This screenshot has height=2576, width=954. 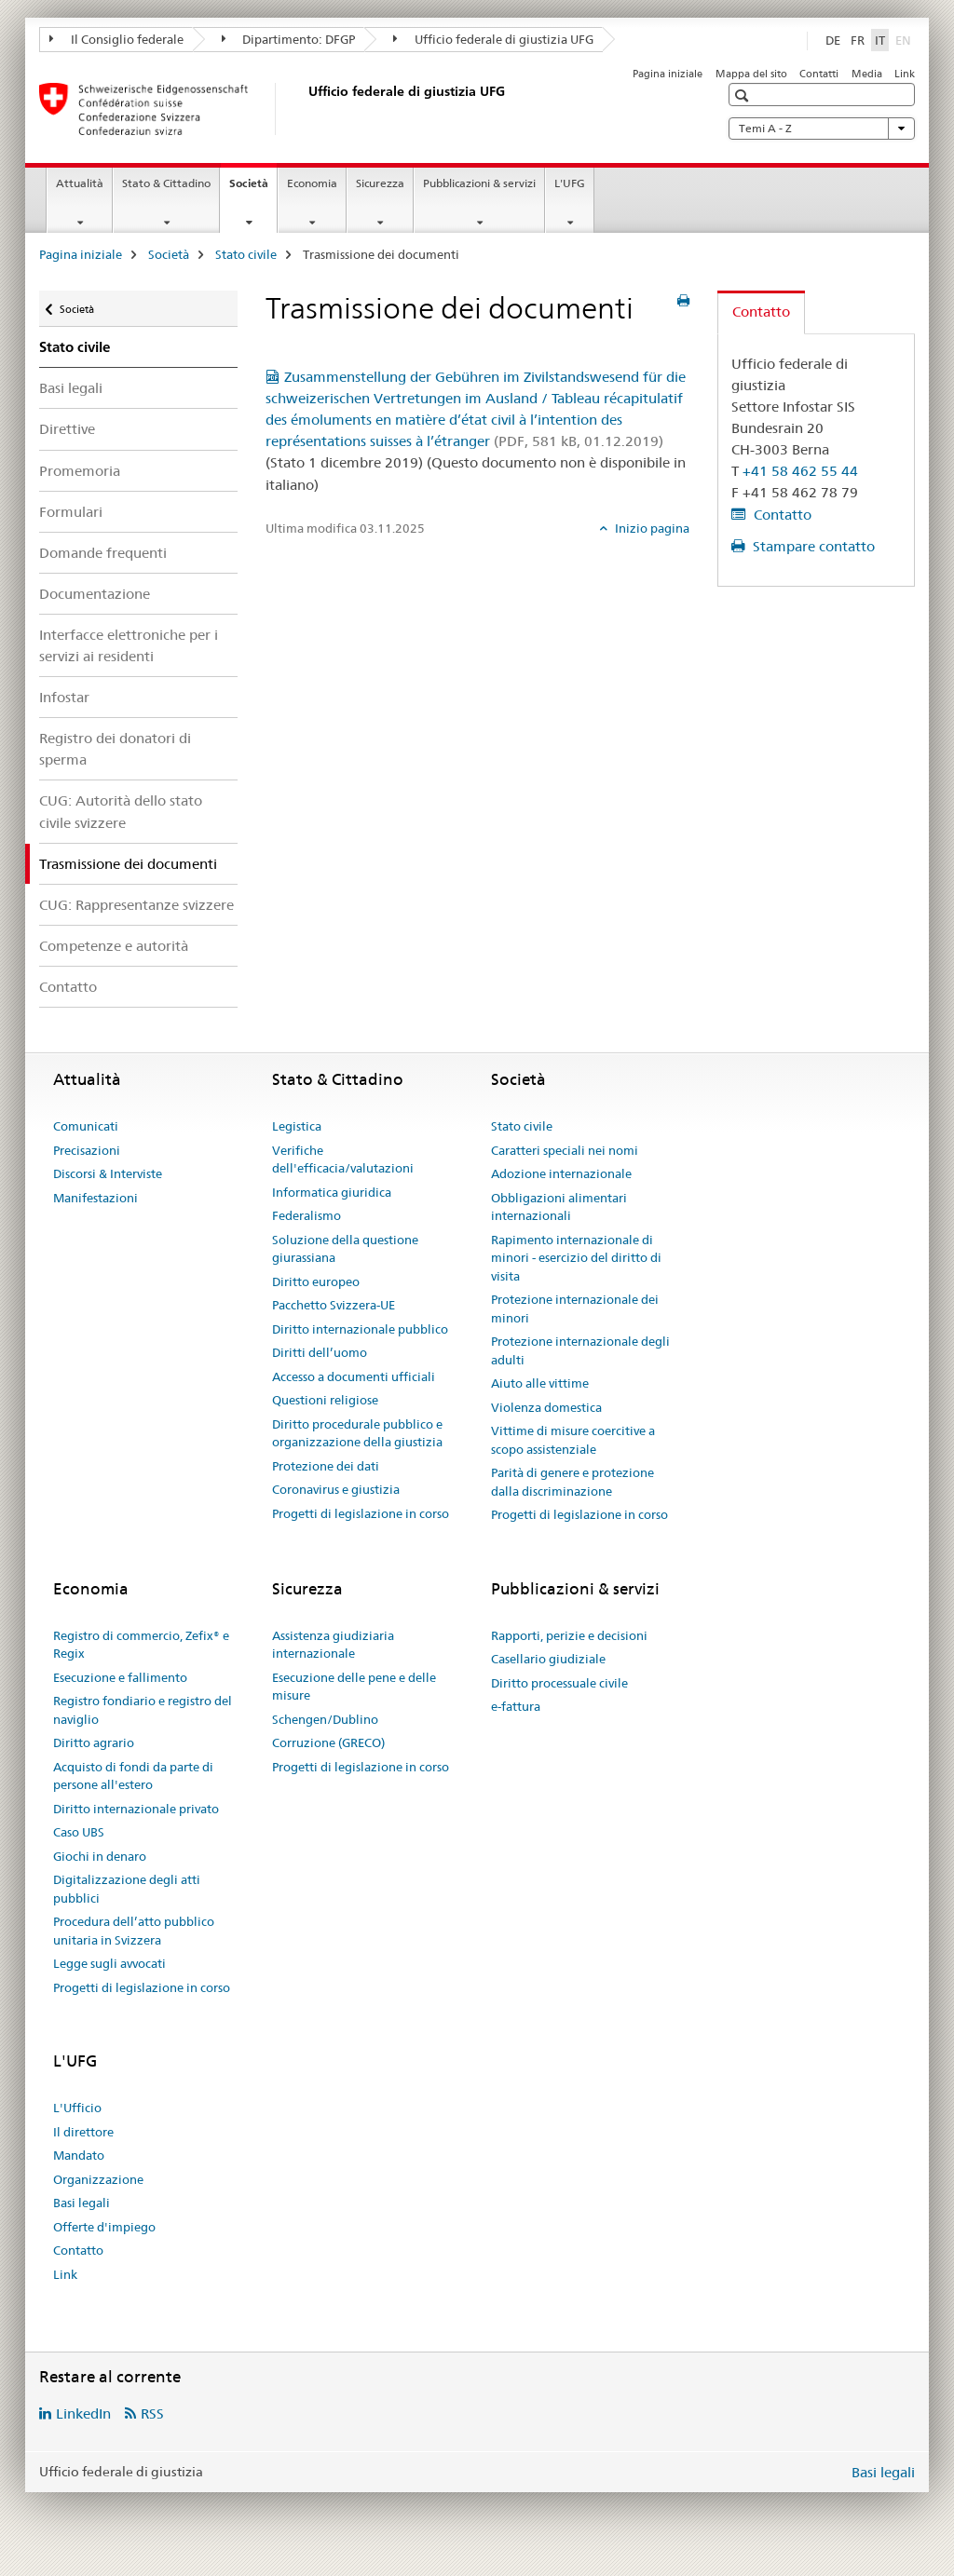 I want to click on Temi A - Z, so click(x=822, y=128).